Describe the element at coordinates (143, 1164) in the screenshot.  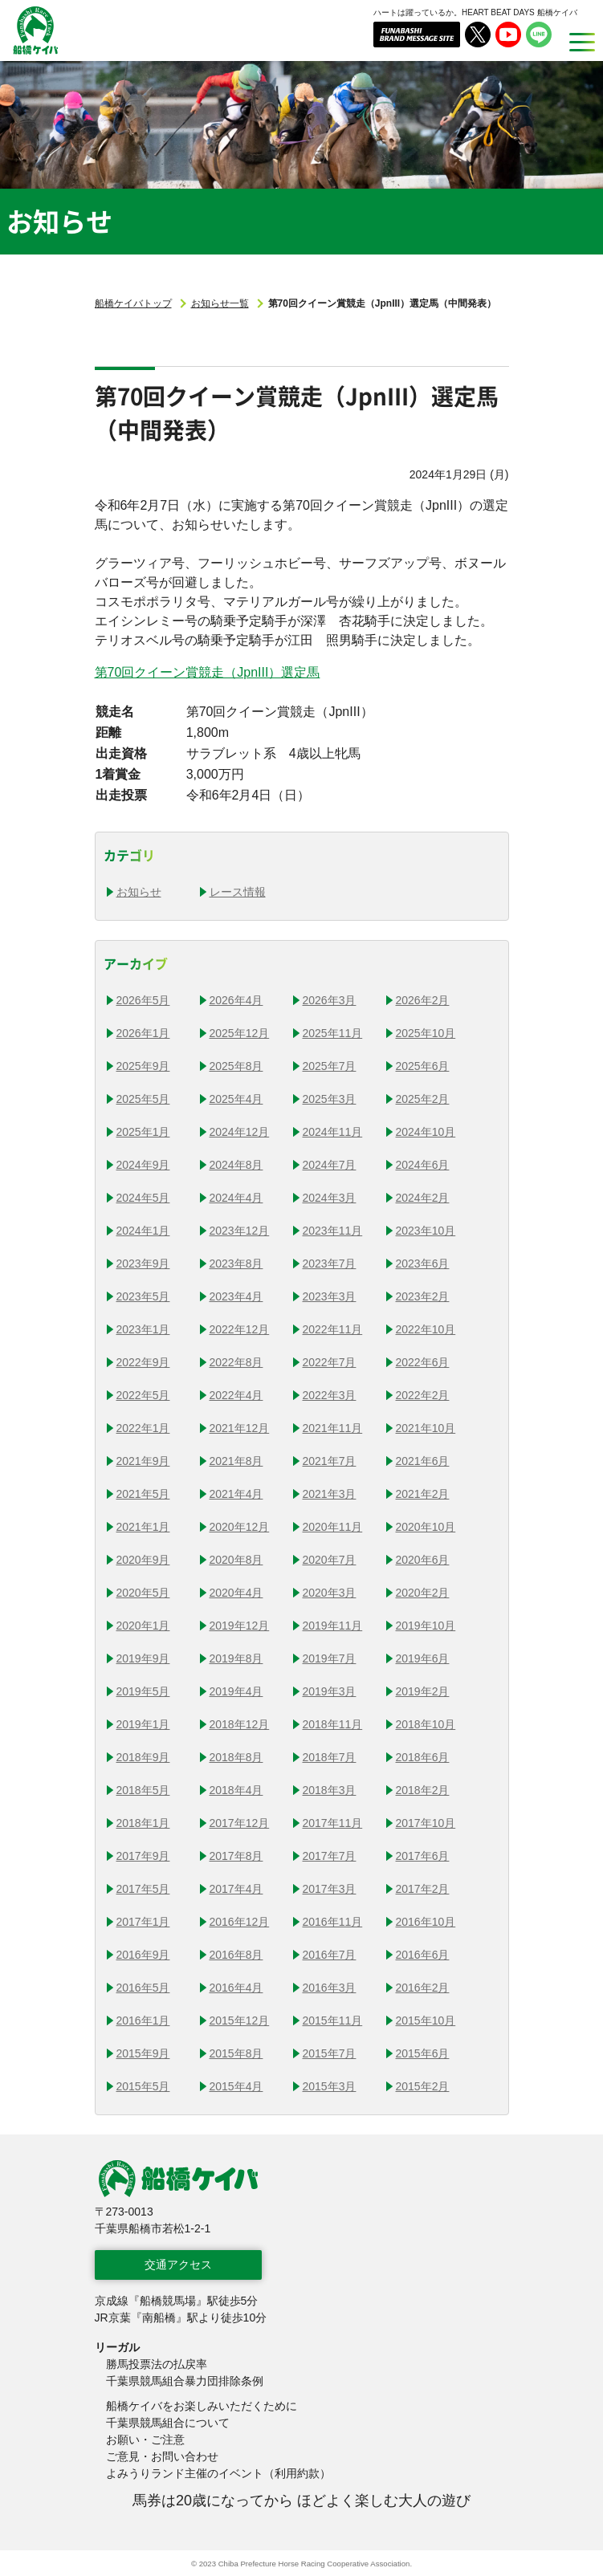
I see `2024年9月` at that location.